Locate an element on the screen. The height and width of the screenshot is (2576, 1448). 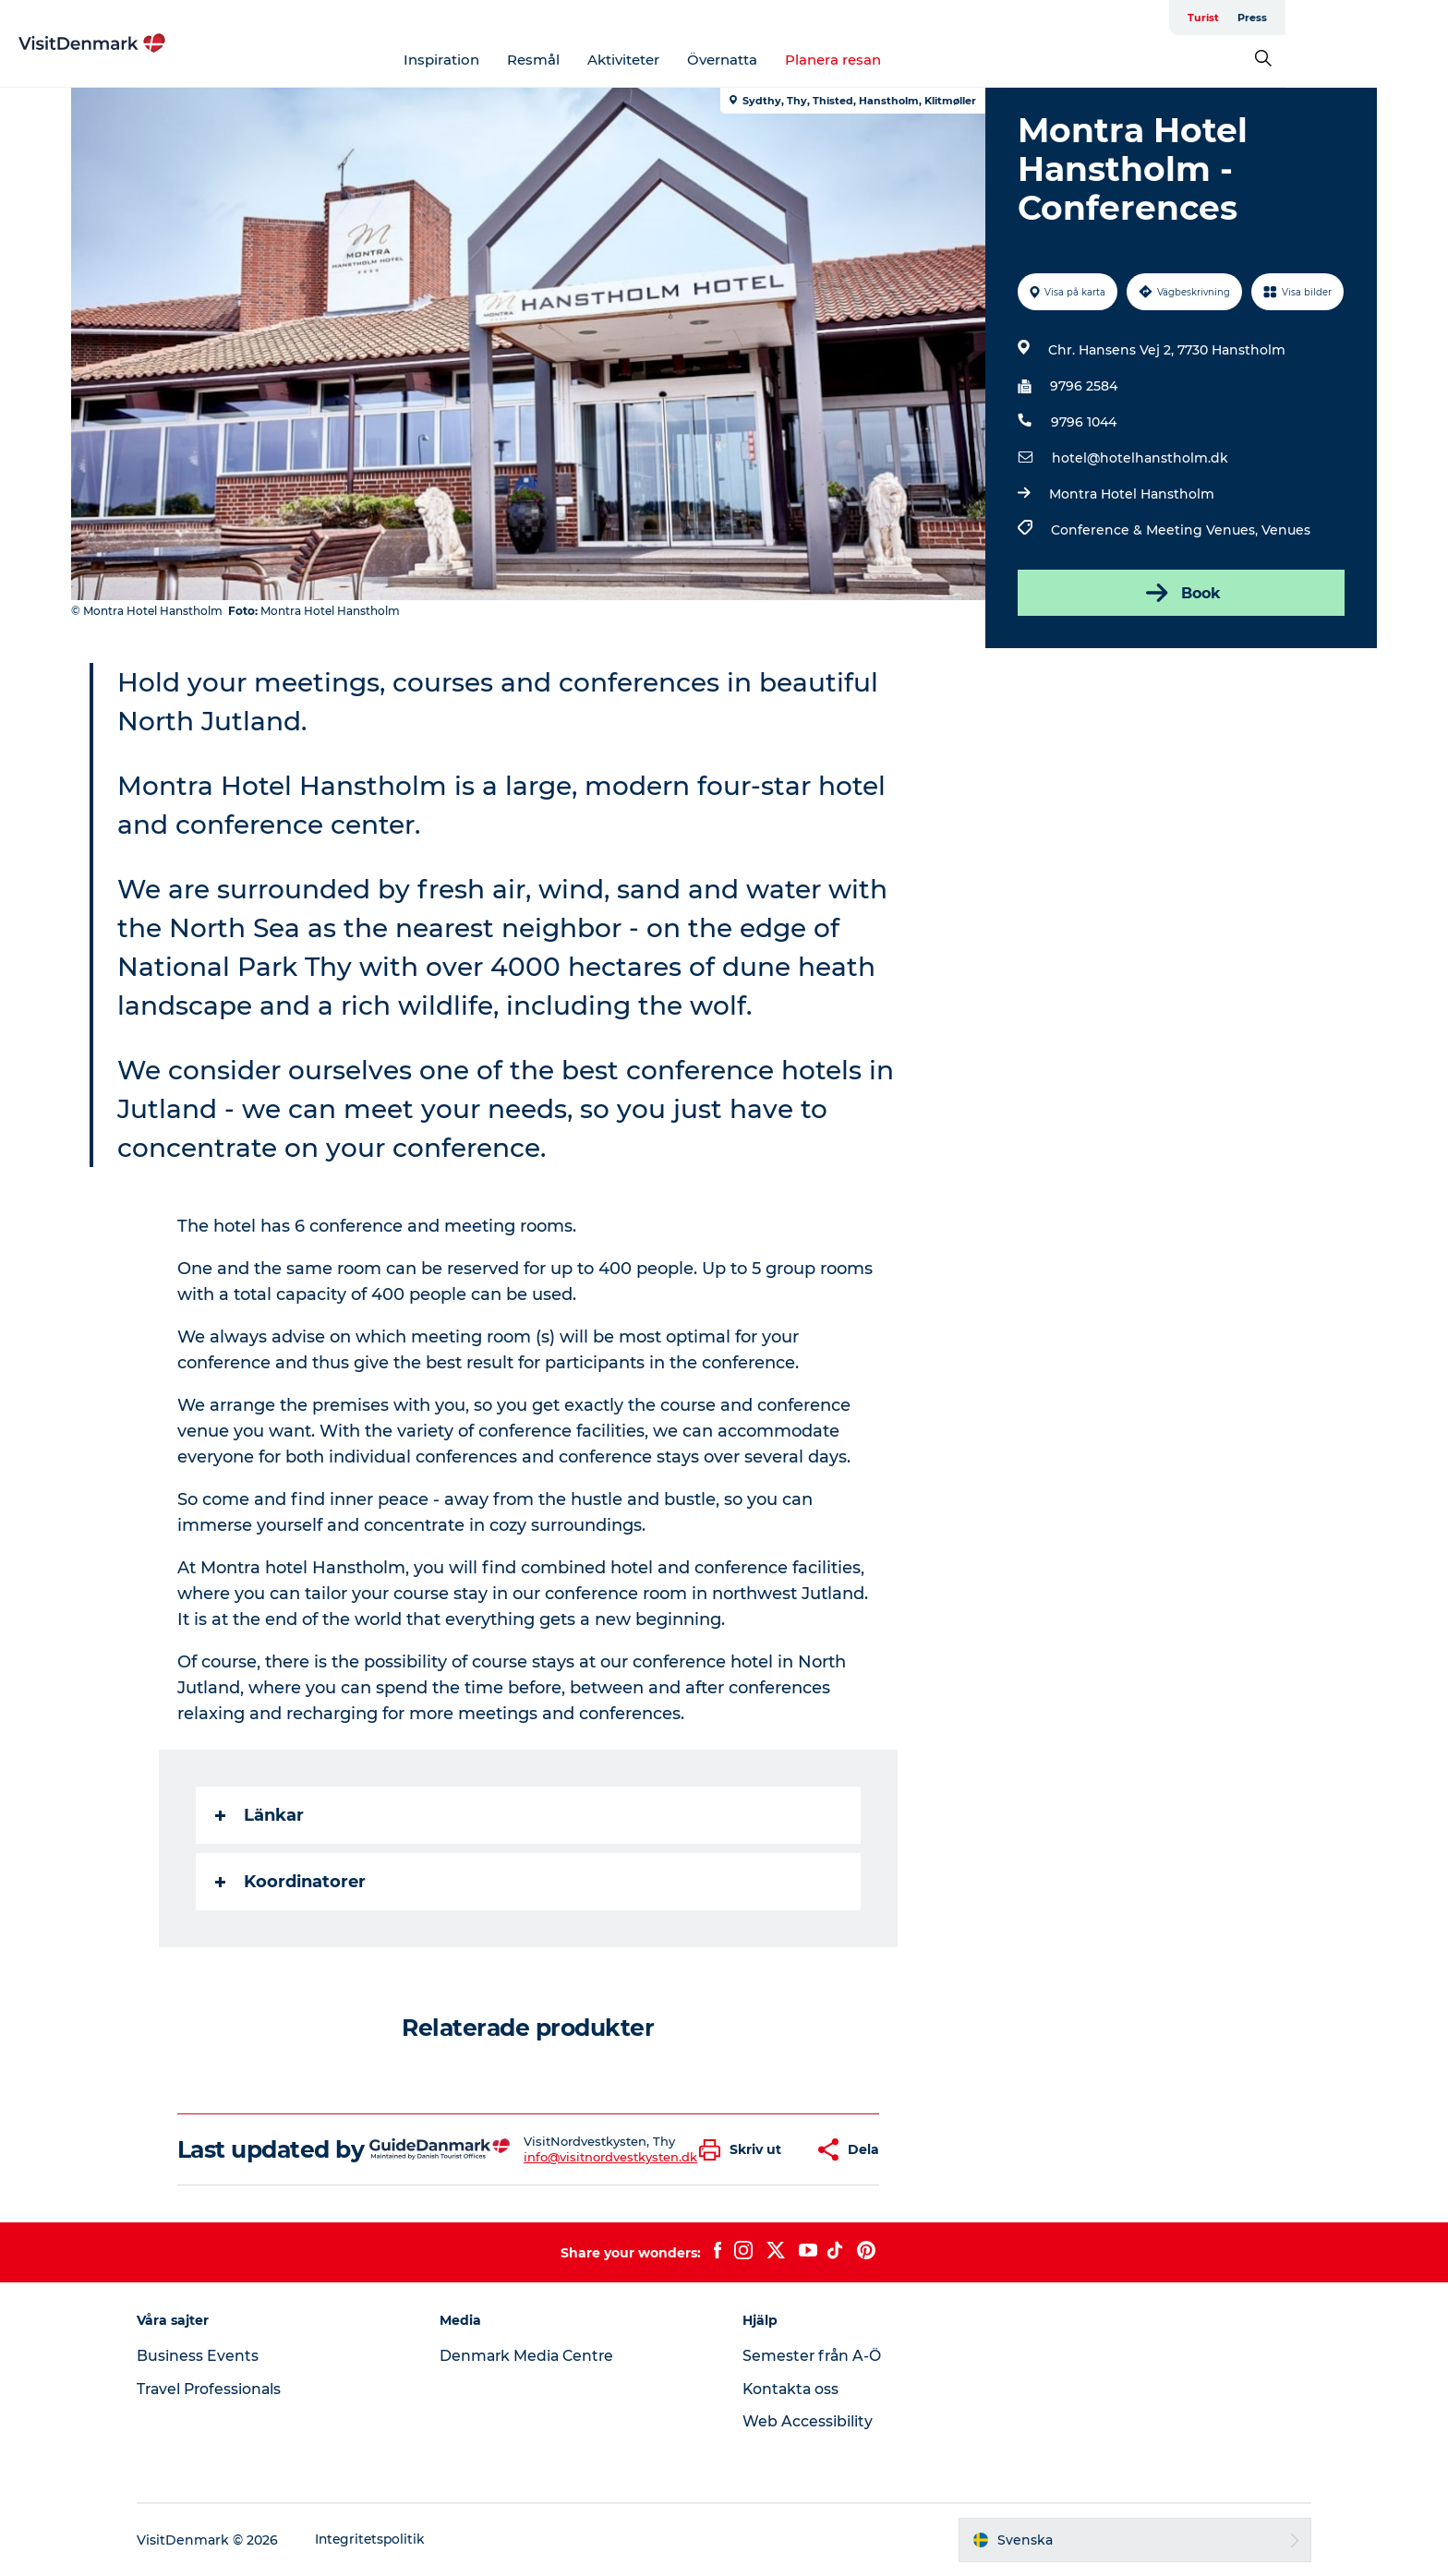
Montra Hotel Hanstholm is located at coordinates (1130, 494).